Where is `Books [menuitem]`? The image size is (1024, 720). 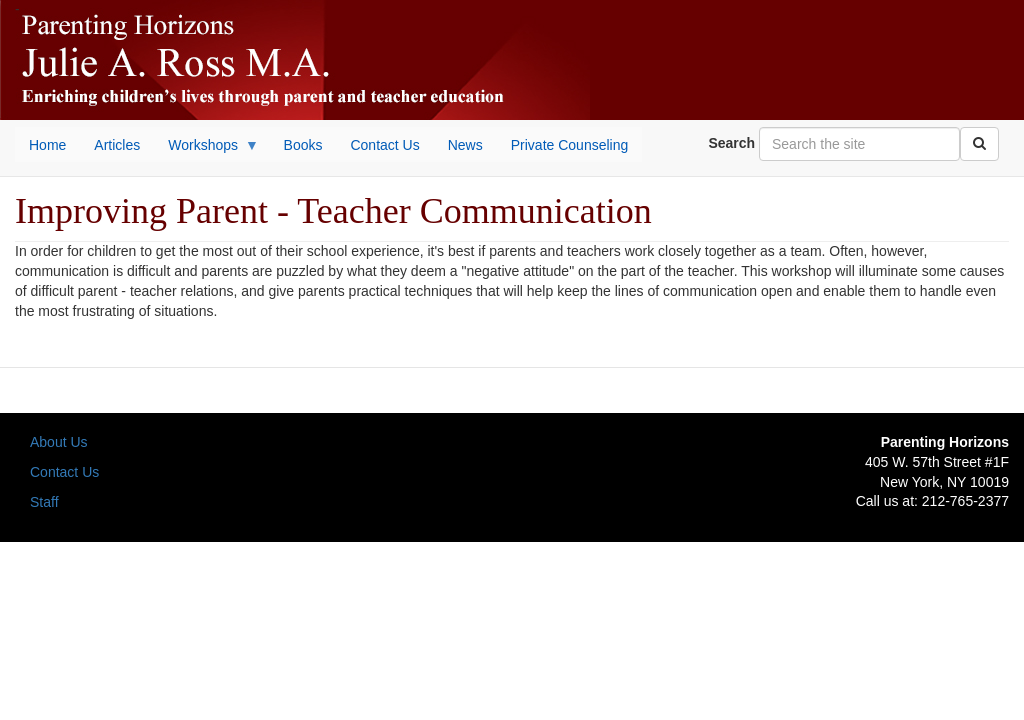
Books [menuitem] is located at coordinates (303, 145).